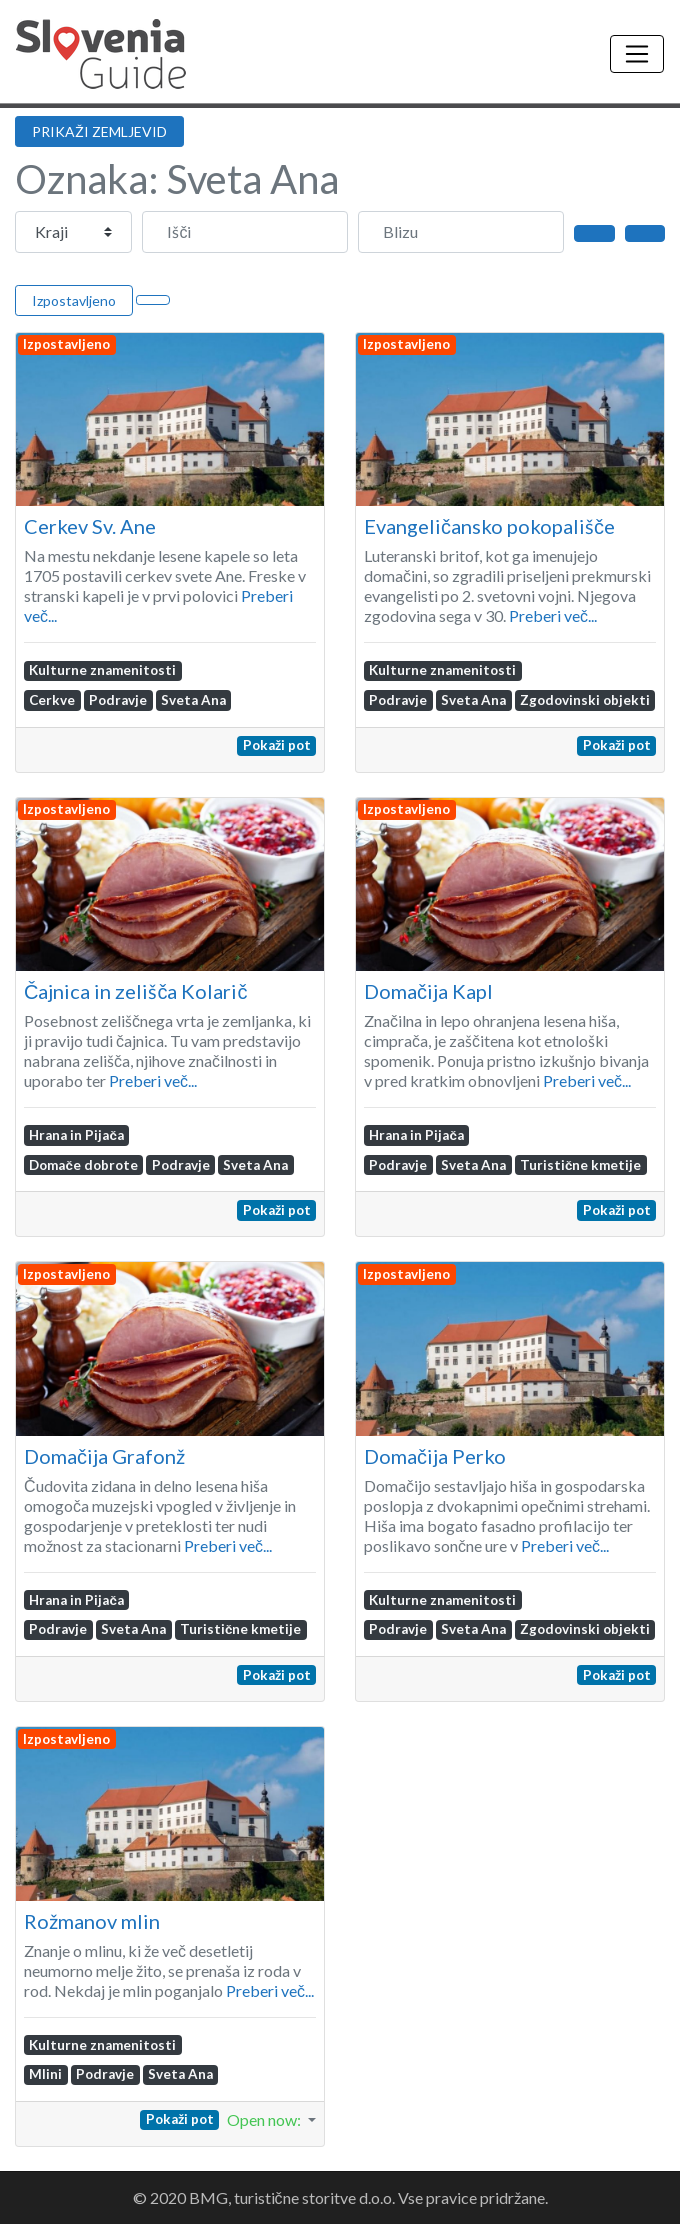 The height and width of the screenshot is (2224, 680). Describe the element at coordinates (585, 700) in the screenshot. I see `Zgodovinski objekti` at that location.